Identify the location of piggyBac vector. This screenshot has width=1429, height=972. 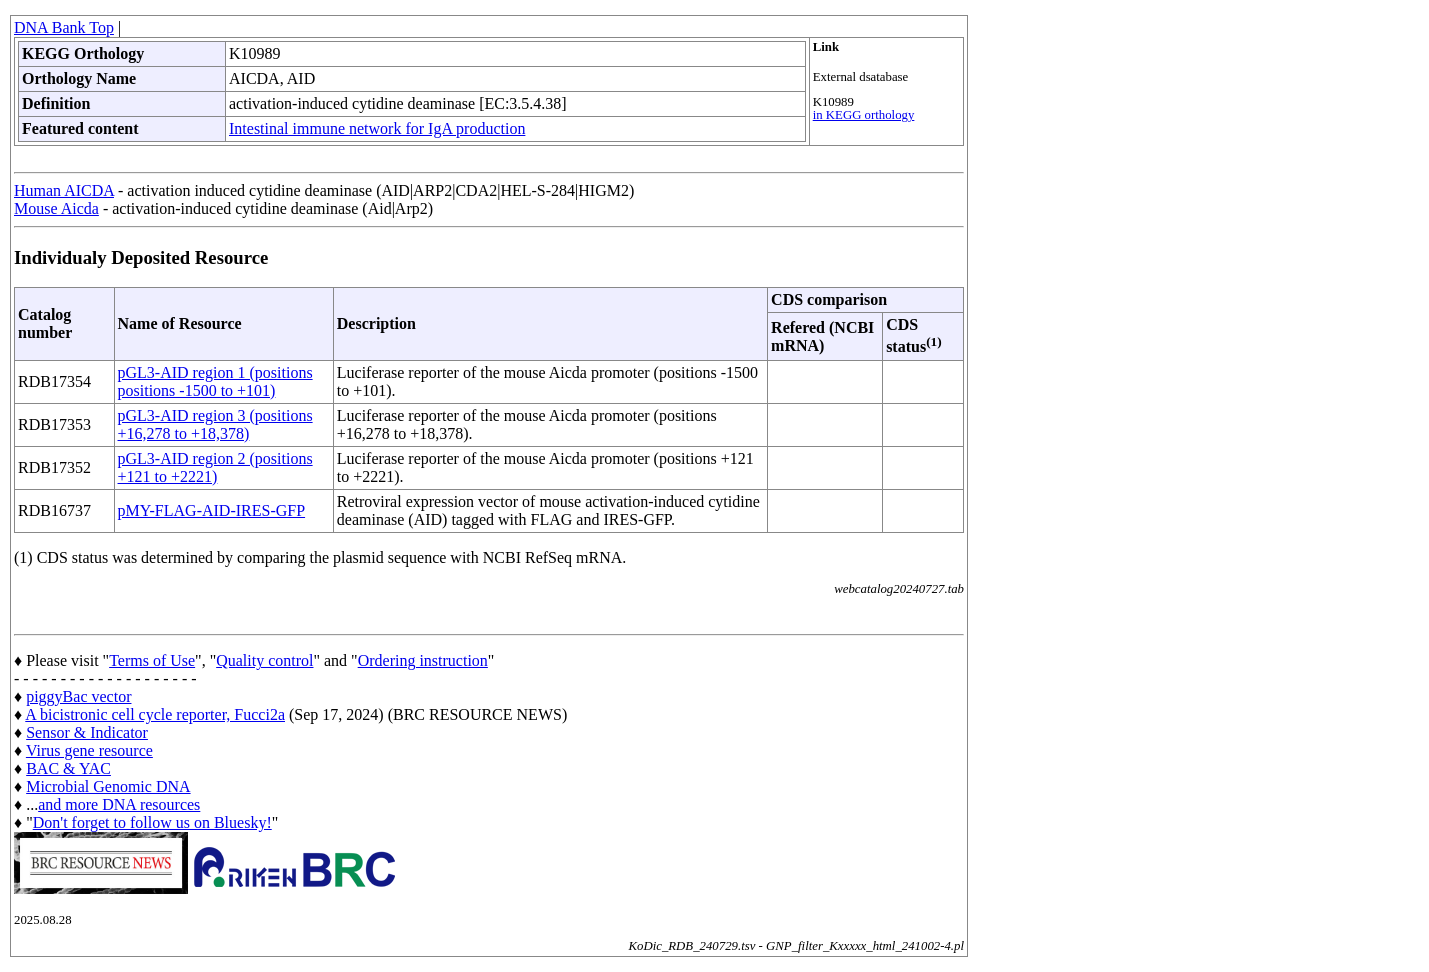
(78, 696).